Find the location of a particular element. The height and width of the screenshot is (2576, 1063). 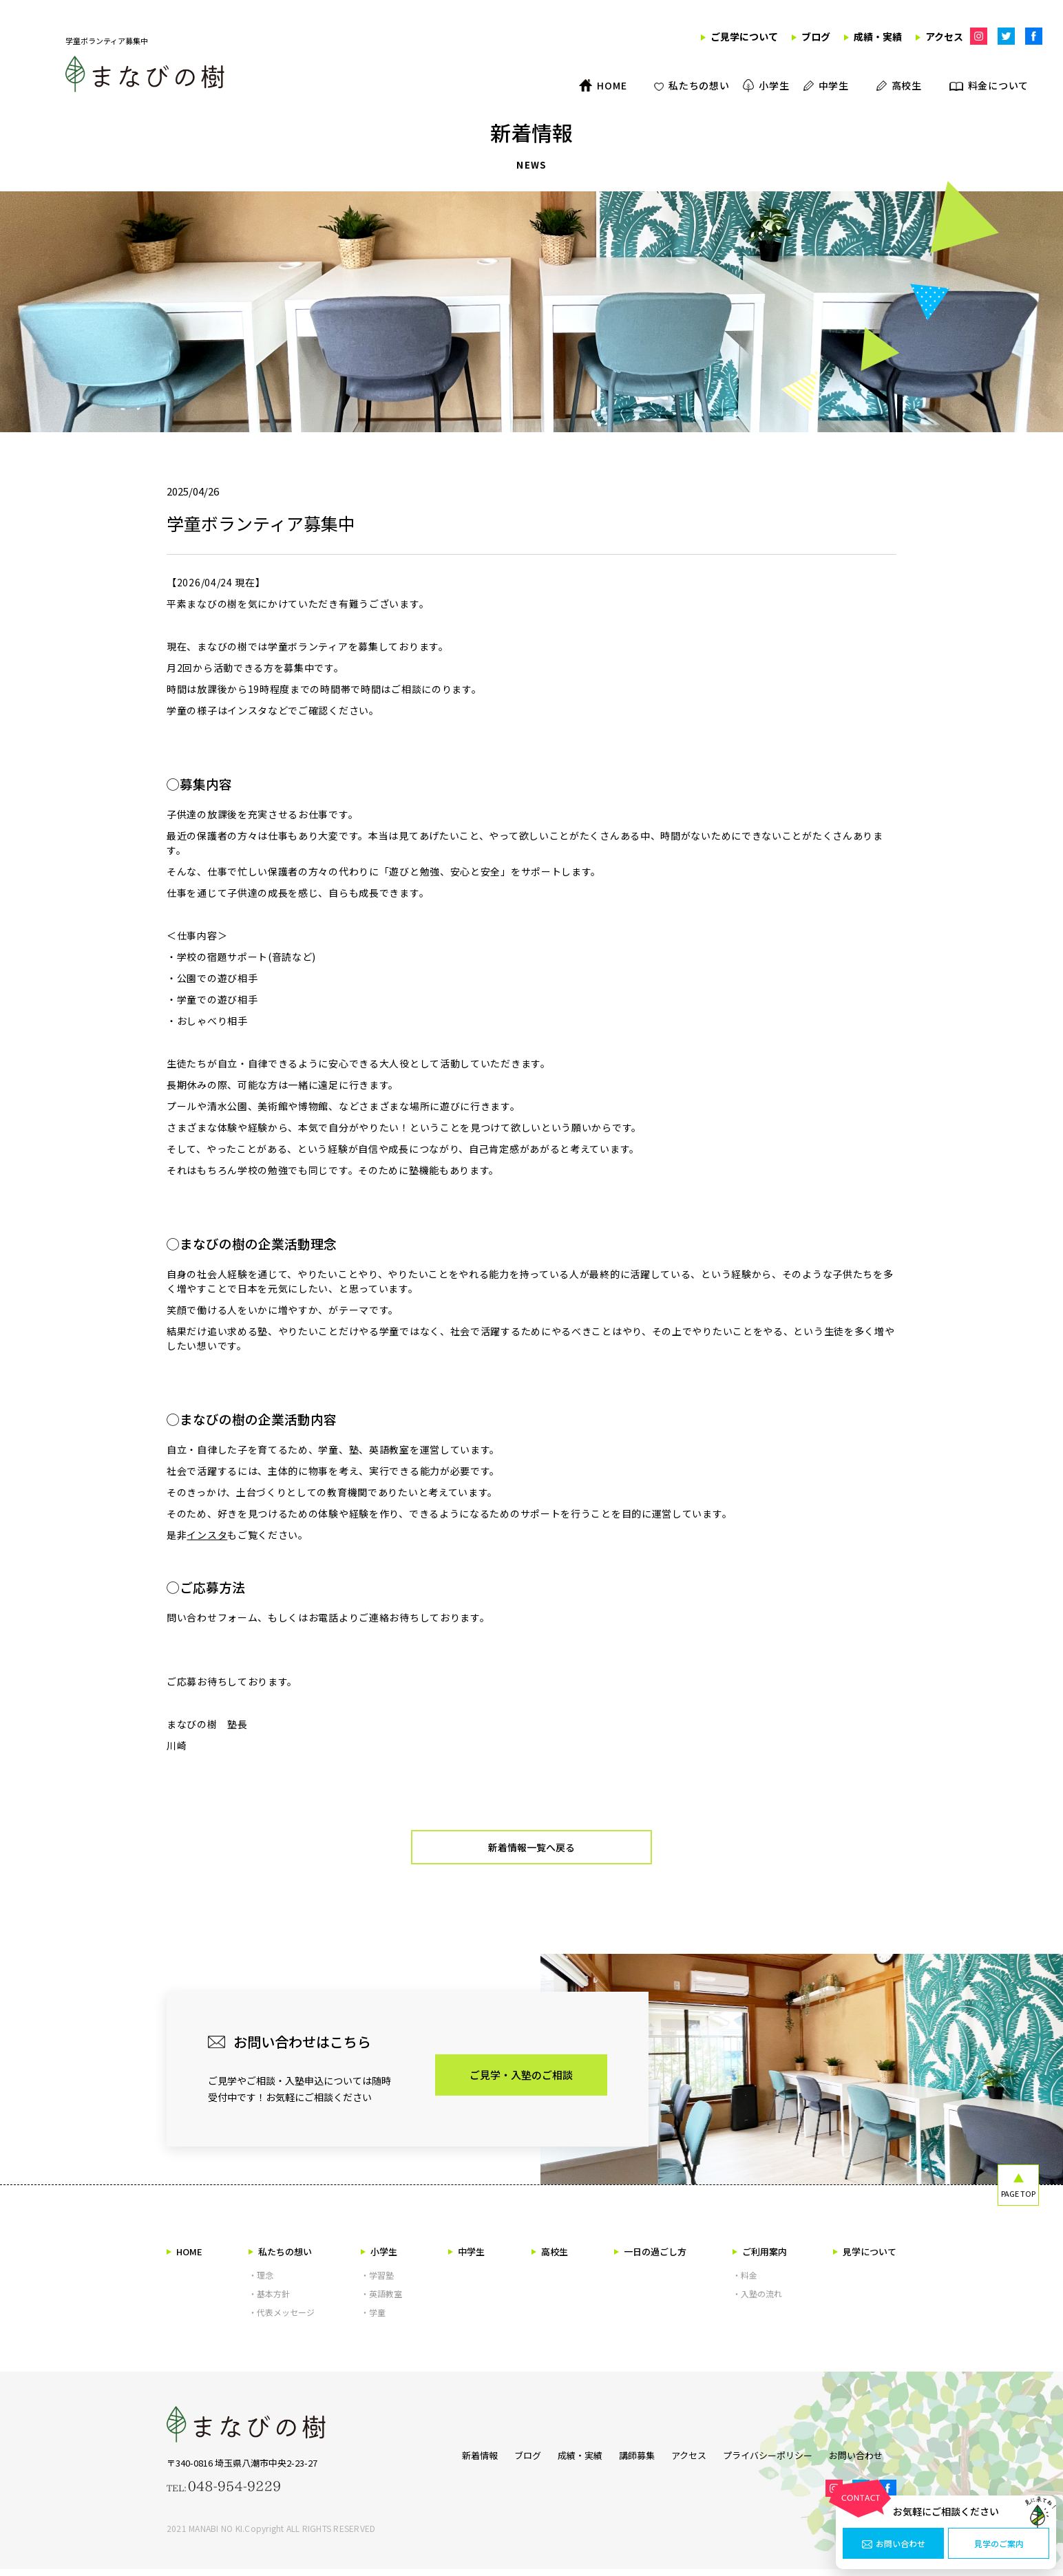

高校生 is located at coordinates (550, 2258).